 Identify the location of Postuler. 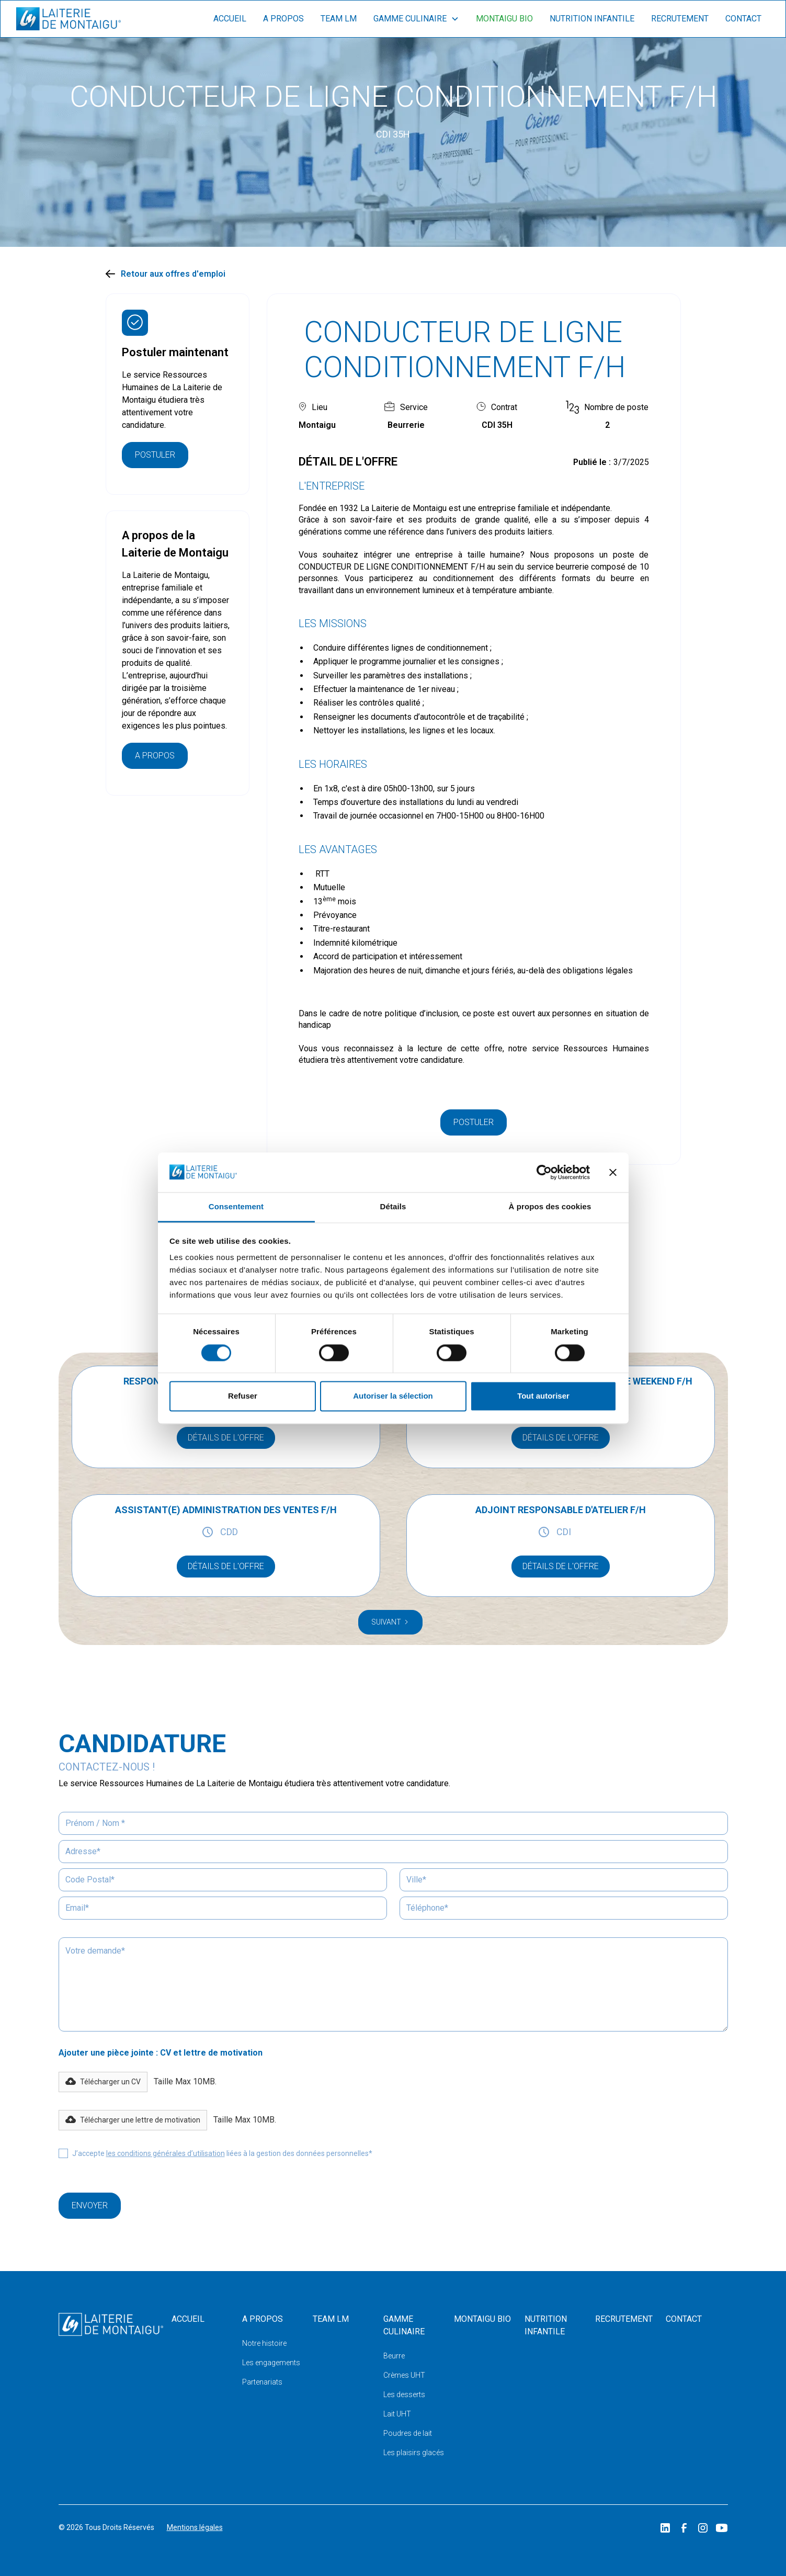
(155, 455).